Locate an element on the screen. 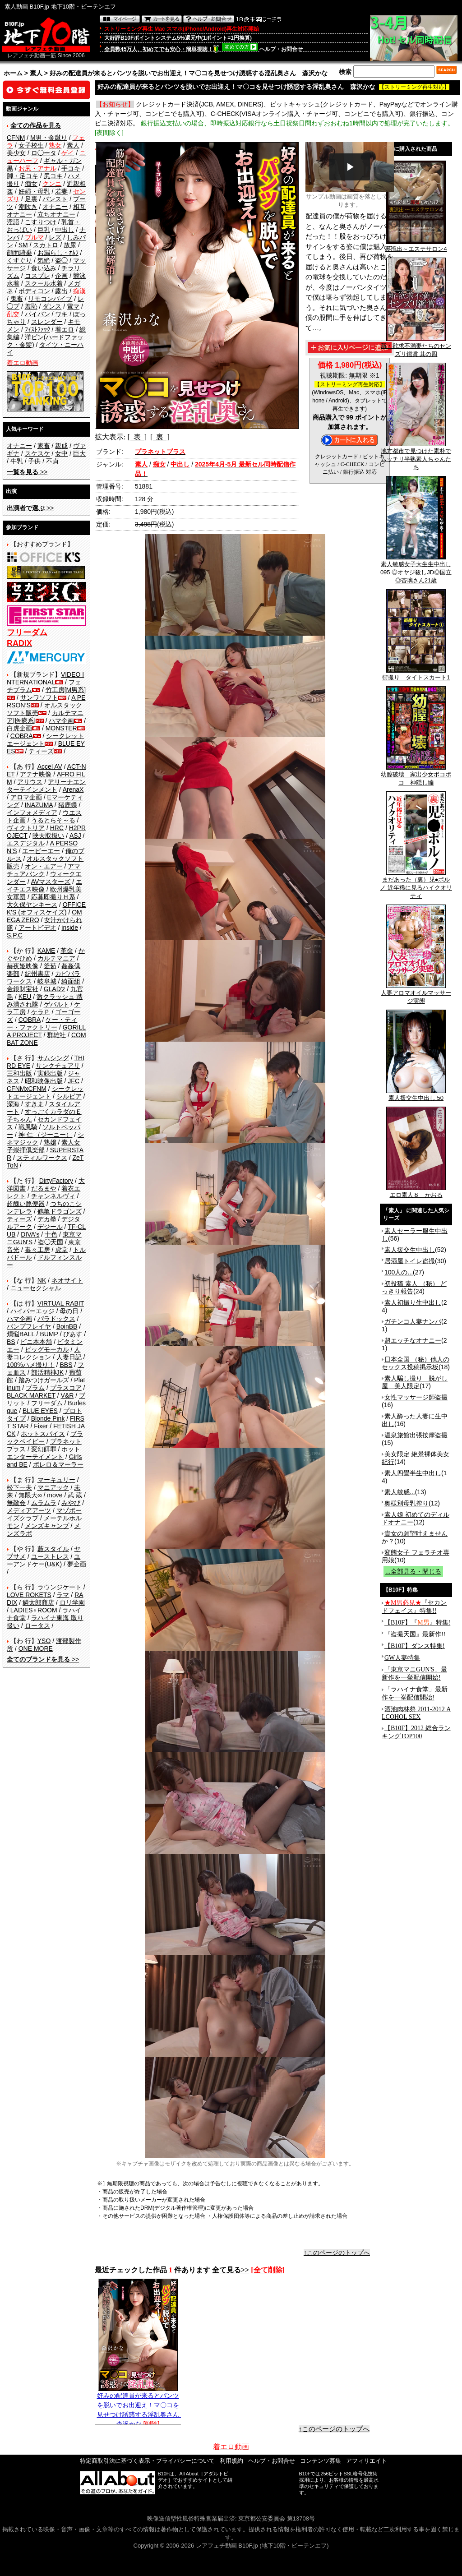 Image resolution: width=462 pixels, height=2576 pixels. フリーダム is located at coordinates (47, 1403).